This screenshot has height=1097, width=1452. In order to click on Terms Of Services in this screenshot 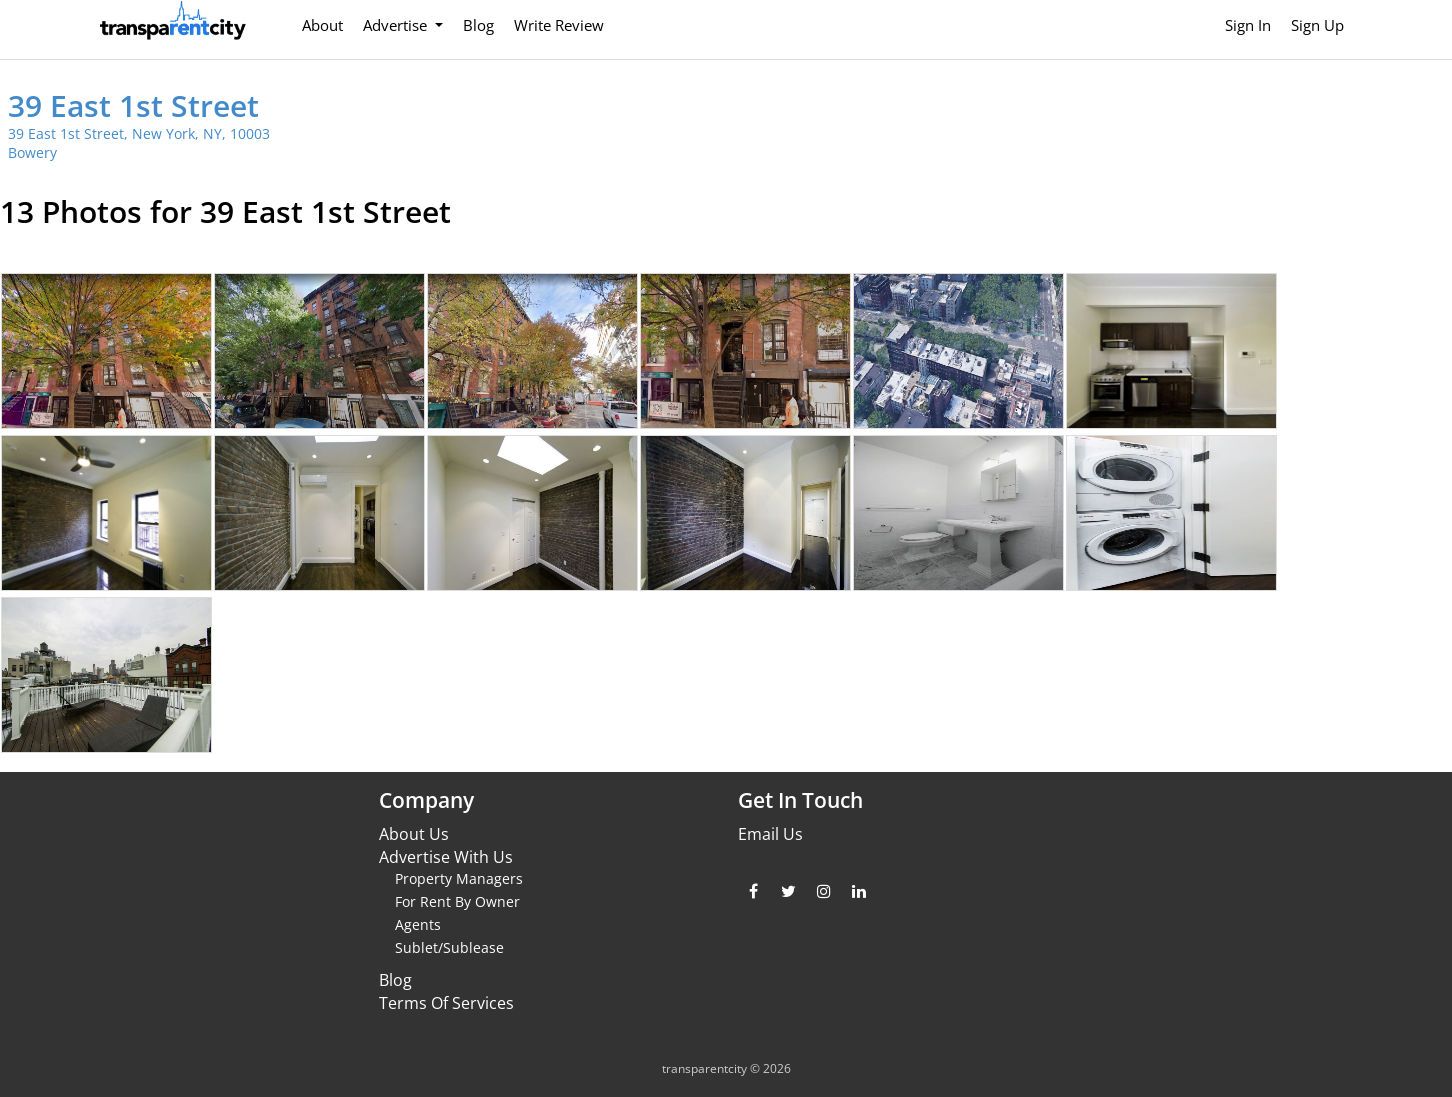, I will do `click(446, 1003)`.